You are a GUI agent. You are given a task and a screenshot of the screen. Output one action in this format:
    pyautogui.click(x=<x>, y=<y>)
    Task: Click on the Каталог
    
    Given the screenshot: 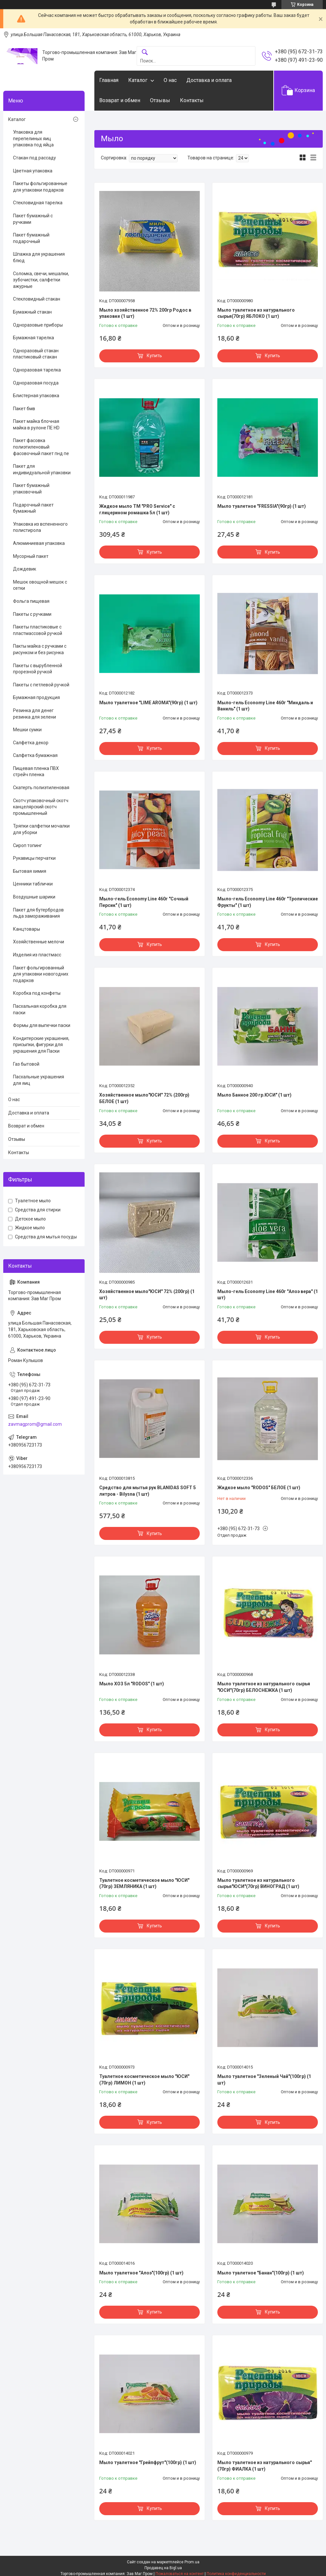 What is the action you would take?
    pyautogui.click(x=137, y=80)
    